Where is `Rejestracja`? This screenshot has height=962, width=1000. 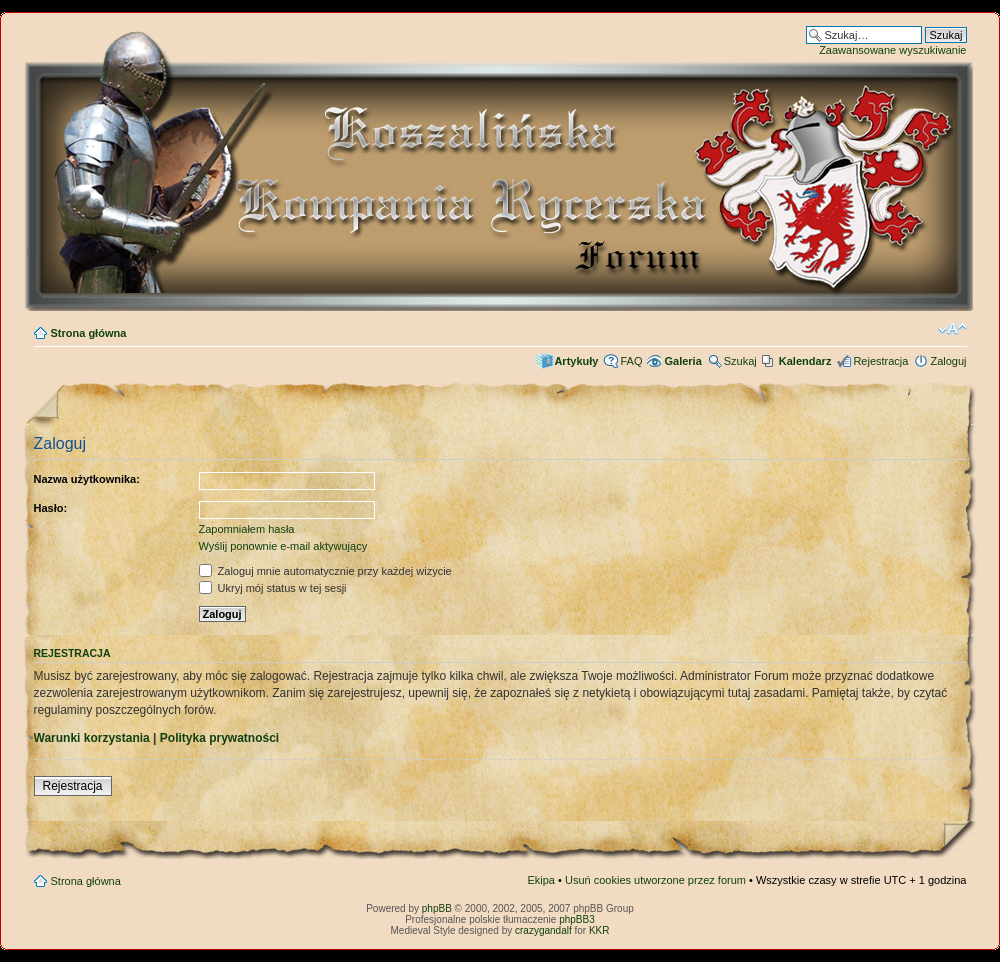
Rejestracja is located at coordinates (880, 361).